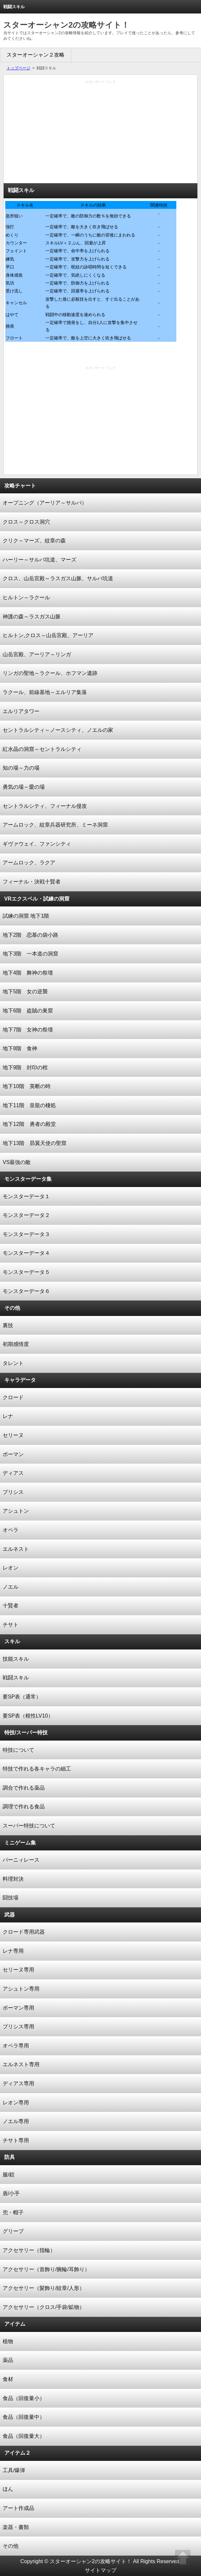  I want to click on プリシス専用, so click(18, 2026).